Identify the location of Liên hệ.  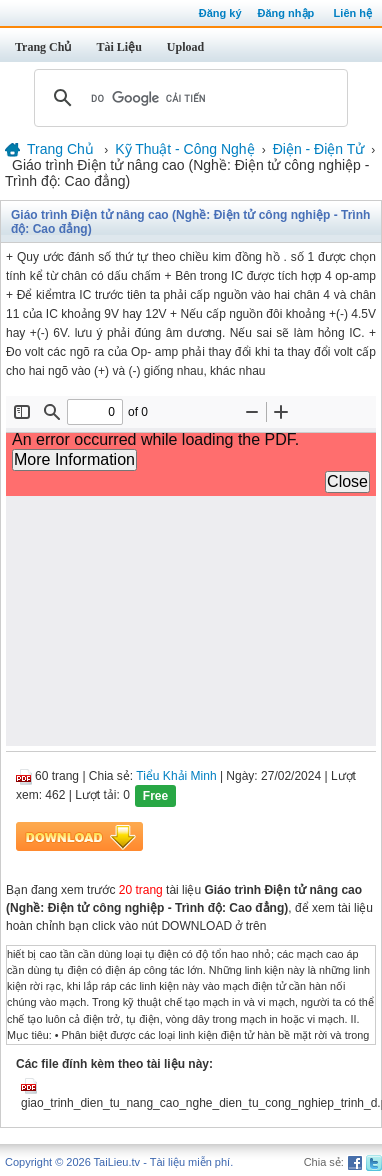
(353, 13).